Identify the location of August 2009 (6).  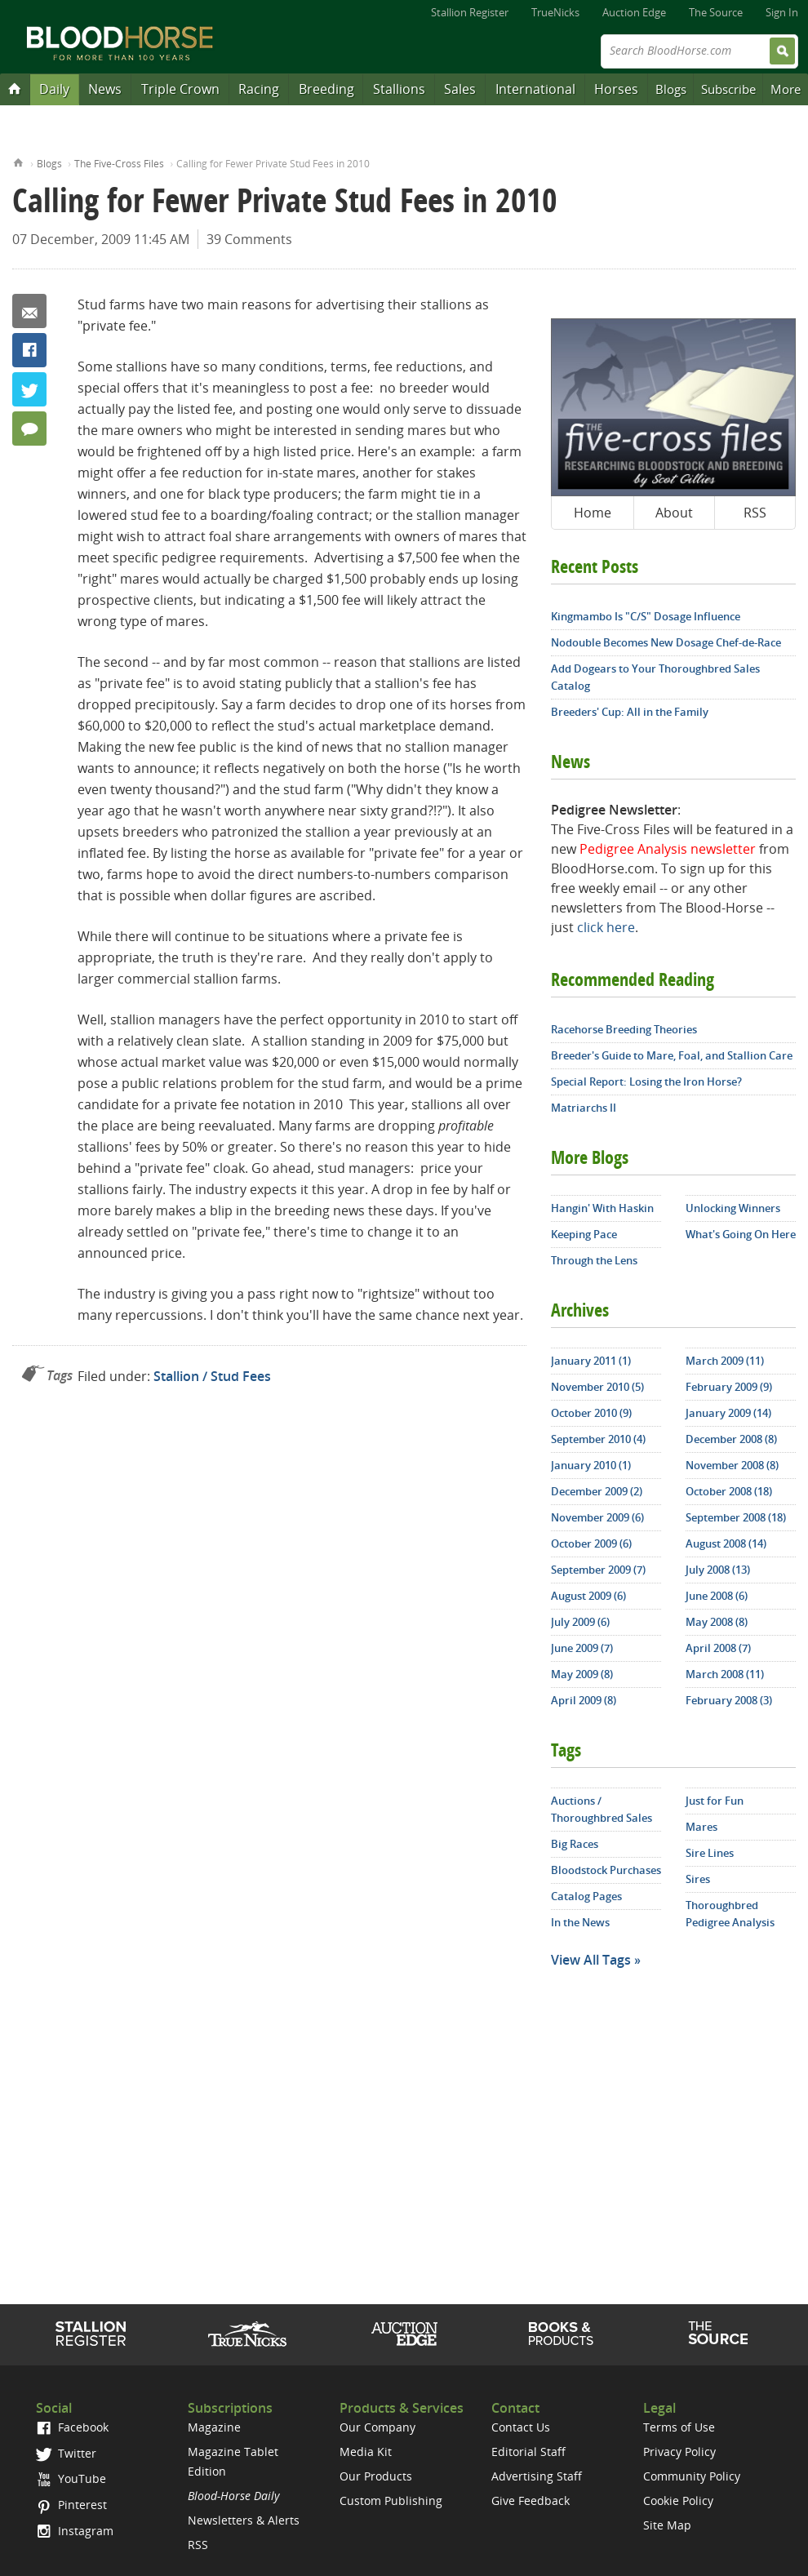
(588, 1595).